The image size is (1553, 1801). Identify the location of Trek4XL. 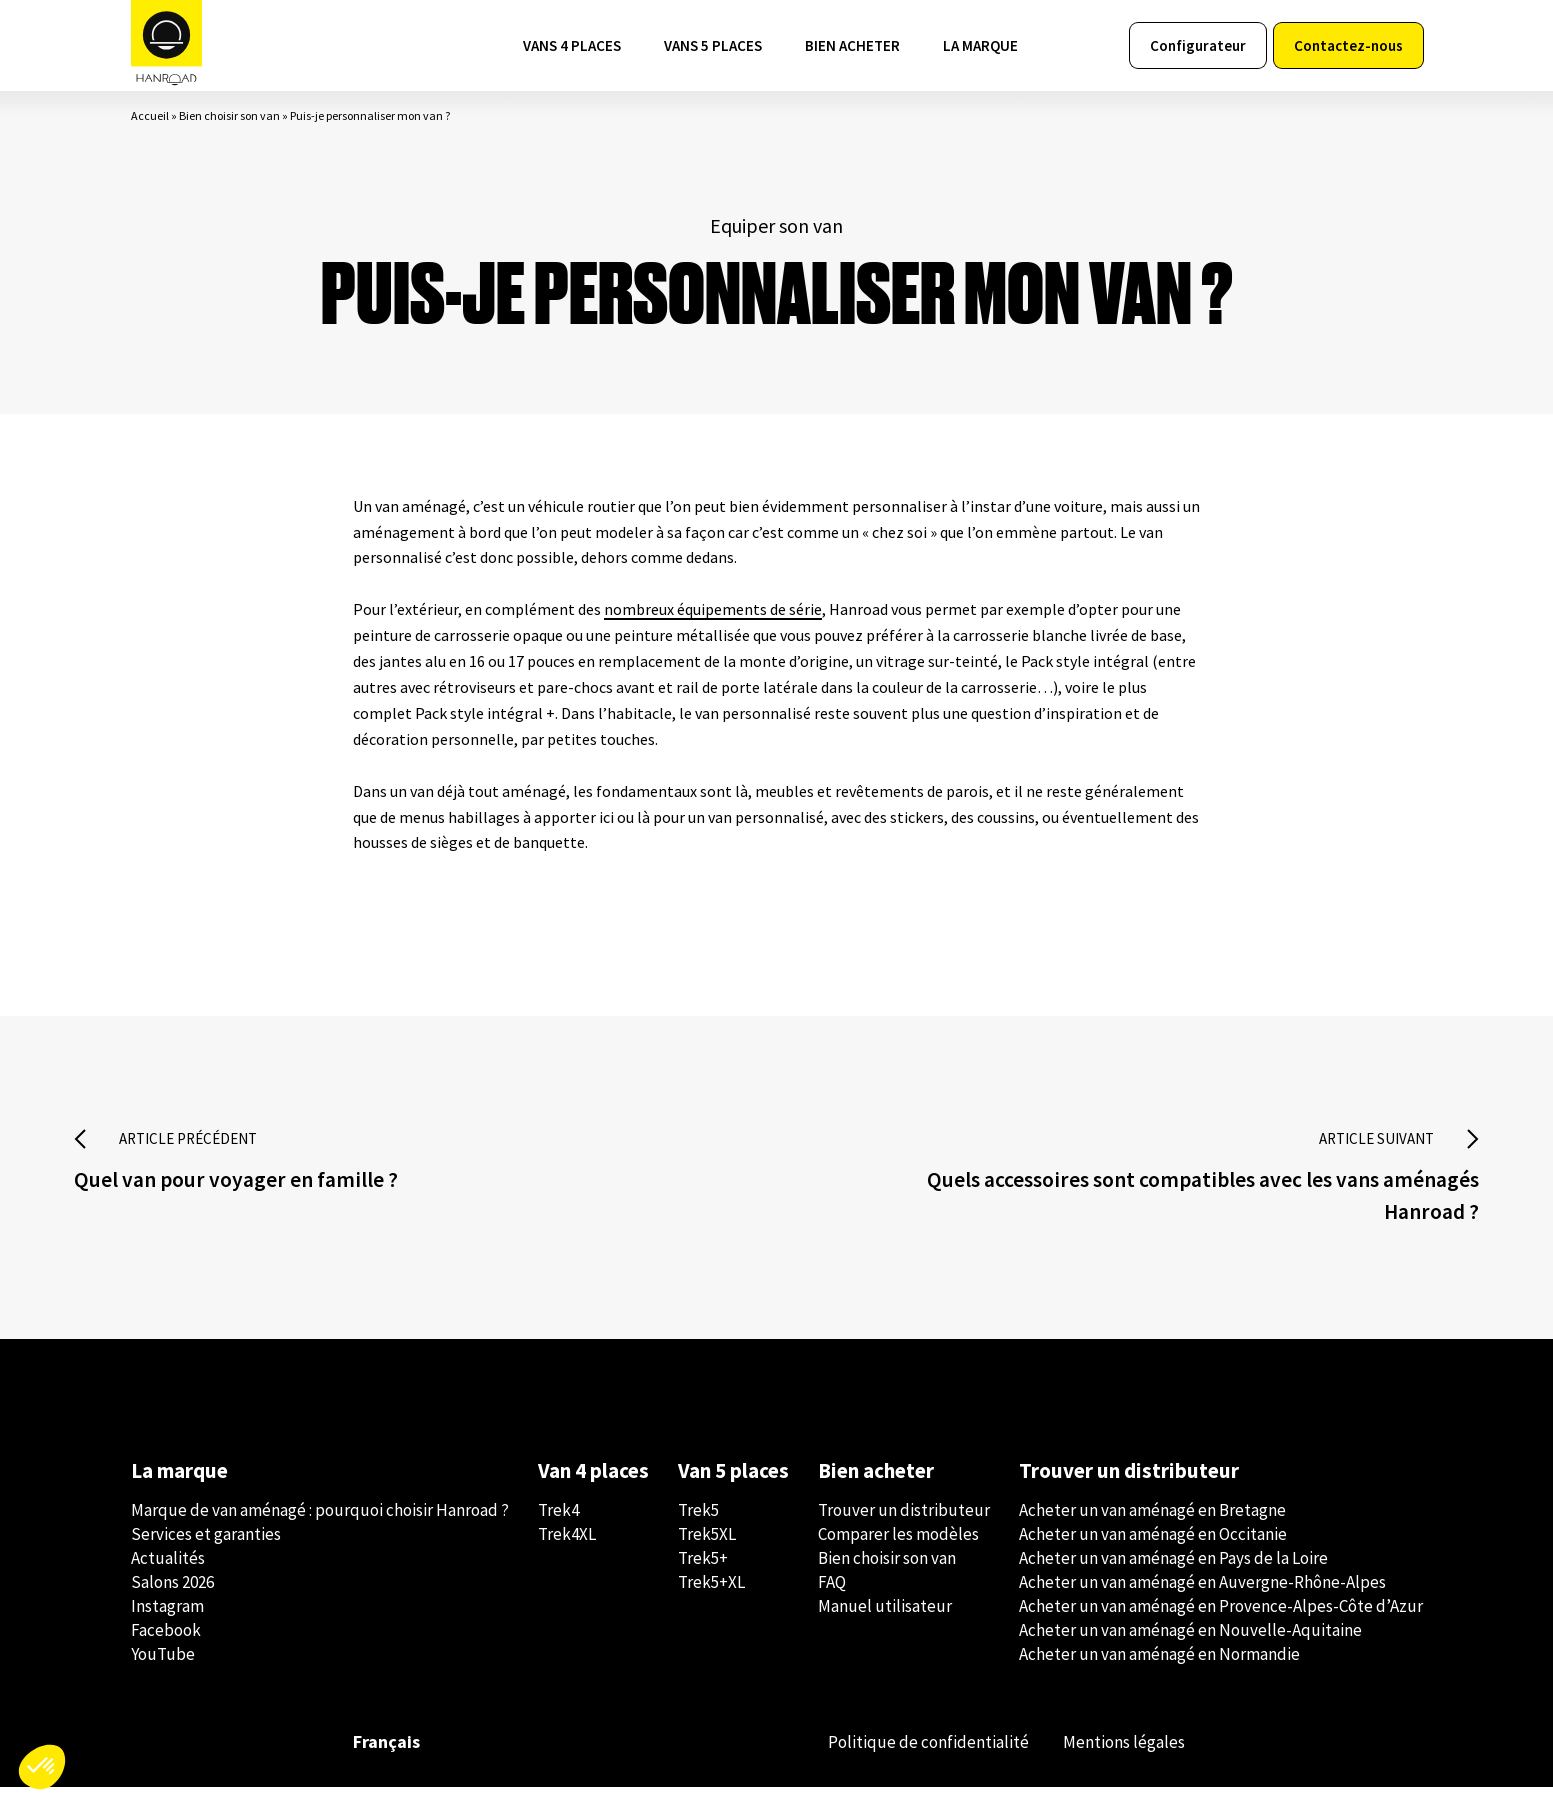
(567, 1548).